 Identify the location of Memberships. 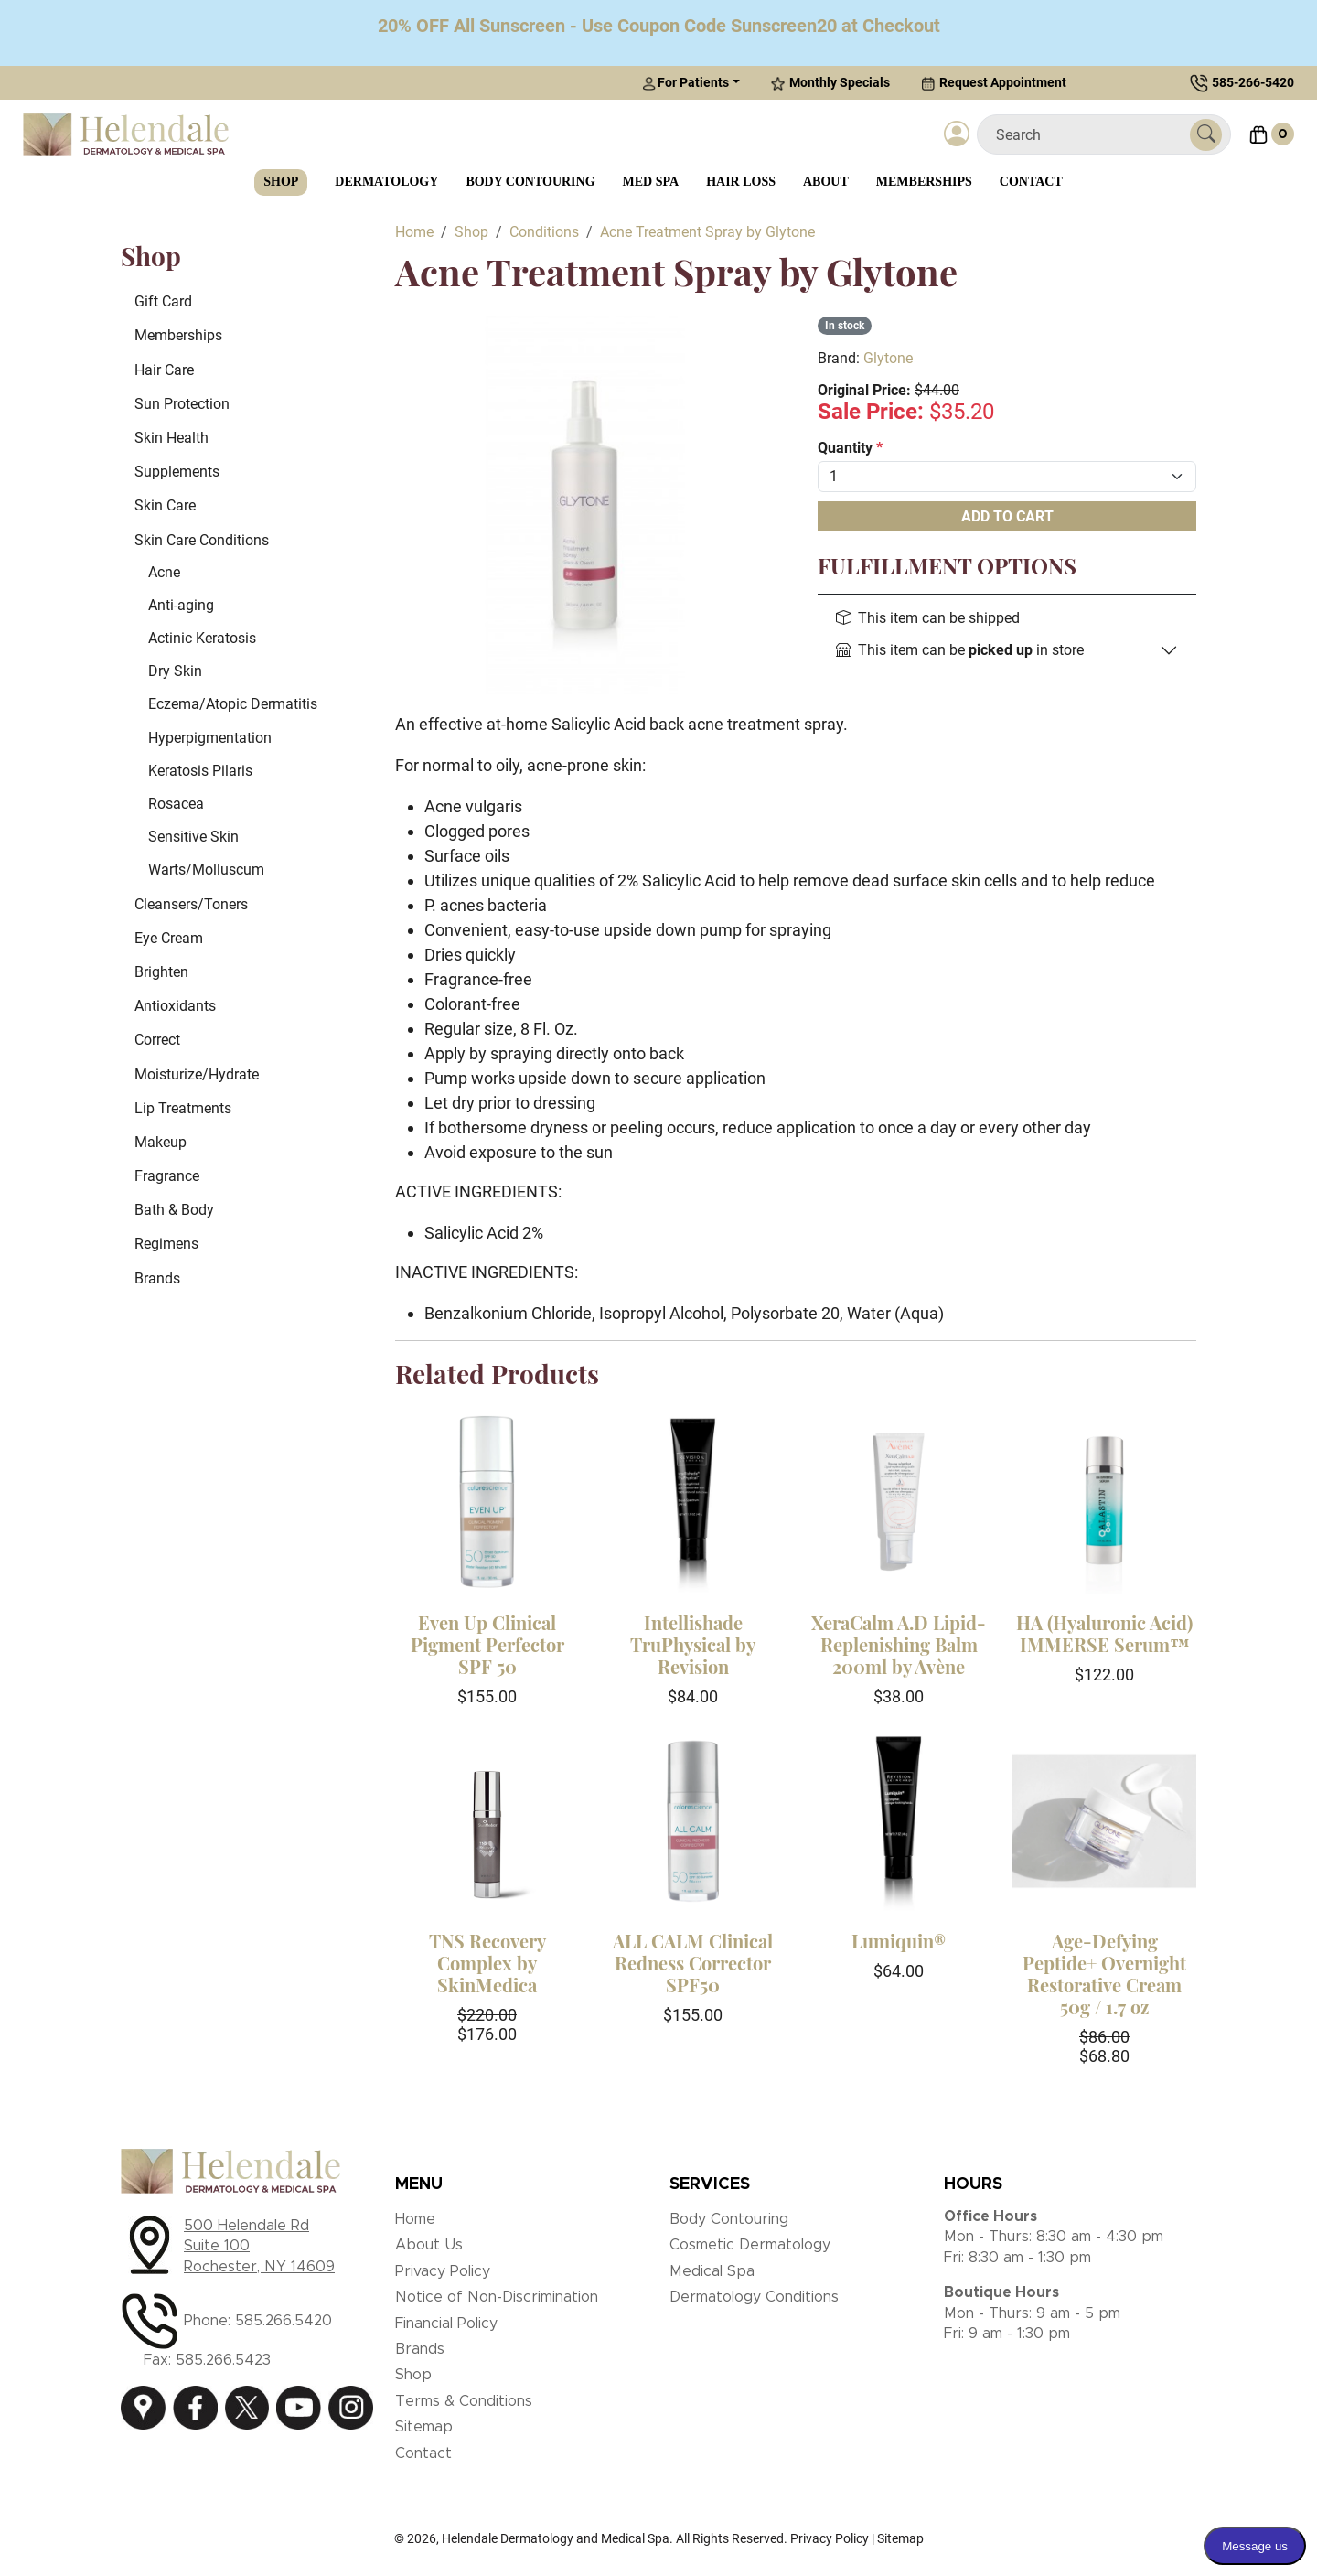
(924, 181).